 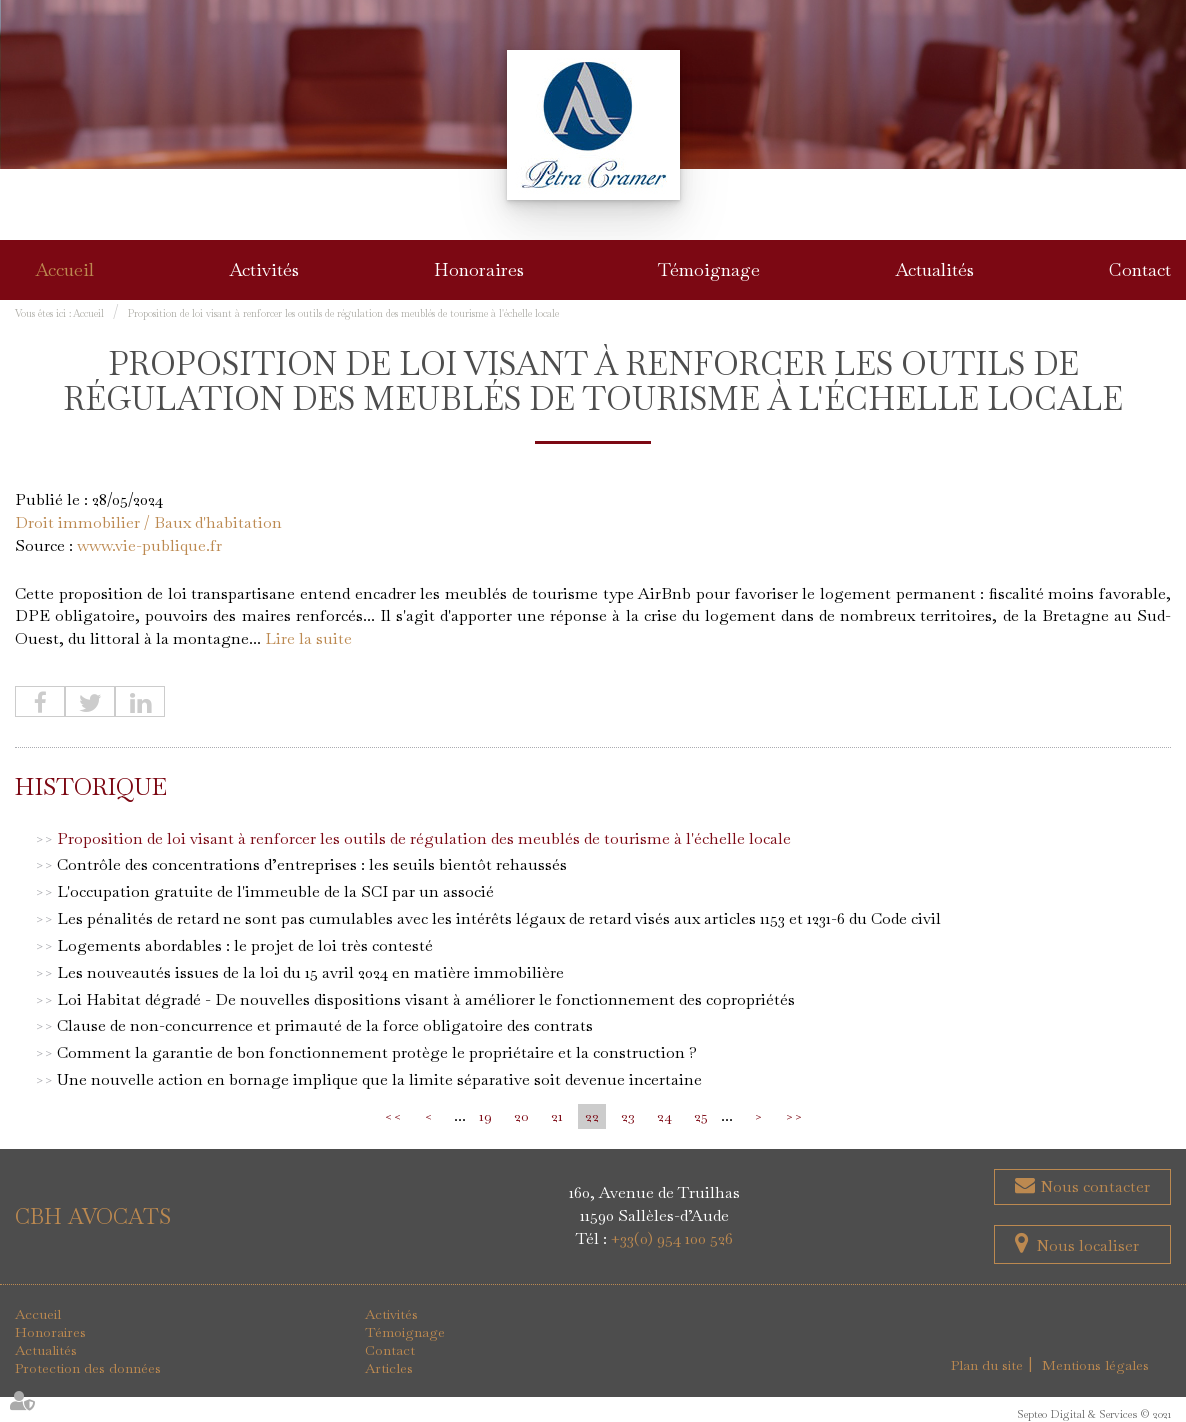 What do you see at coordinates (245, 945) in the screenshot?
I see `Logements abordables : le projet de loi très contesté` at bounding box center [245, 945].